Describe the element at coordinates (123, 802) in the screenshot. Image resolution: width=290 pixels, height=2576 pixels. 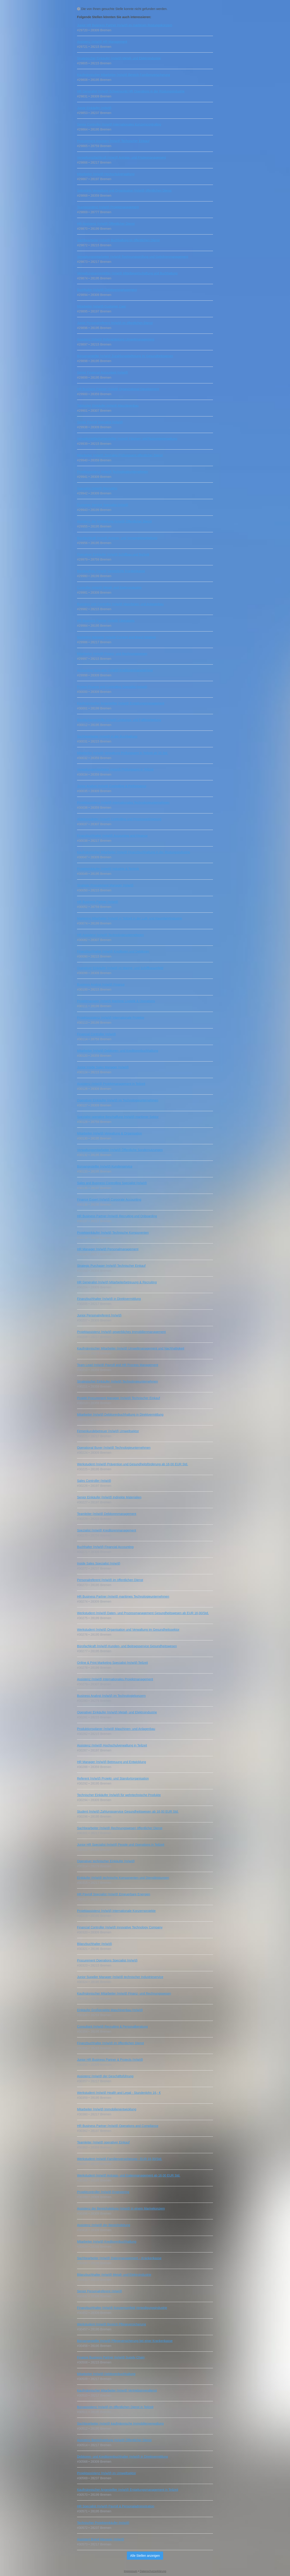
I see `Projektassistenz (m/w/d) internationales Technologieunternehmen` at that location.